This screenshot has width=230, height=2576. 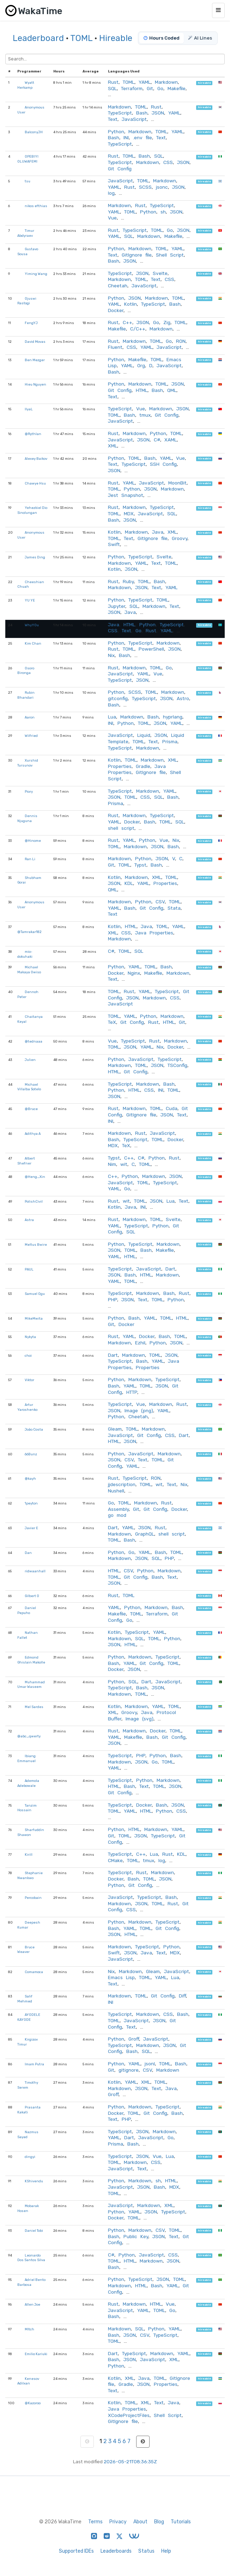 I want to click on MoonBit, so click(x=177, y=483).